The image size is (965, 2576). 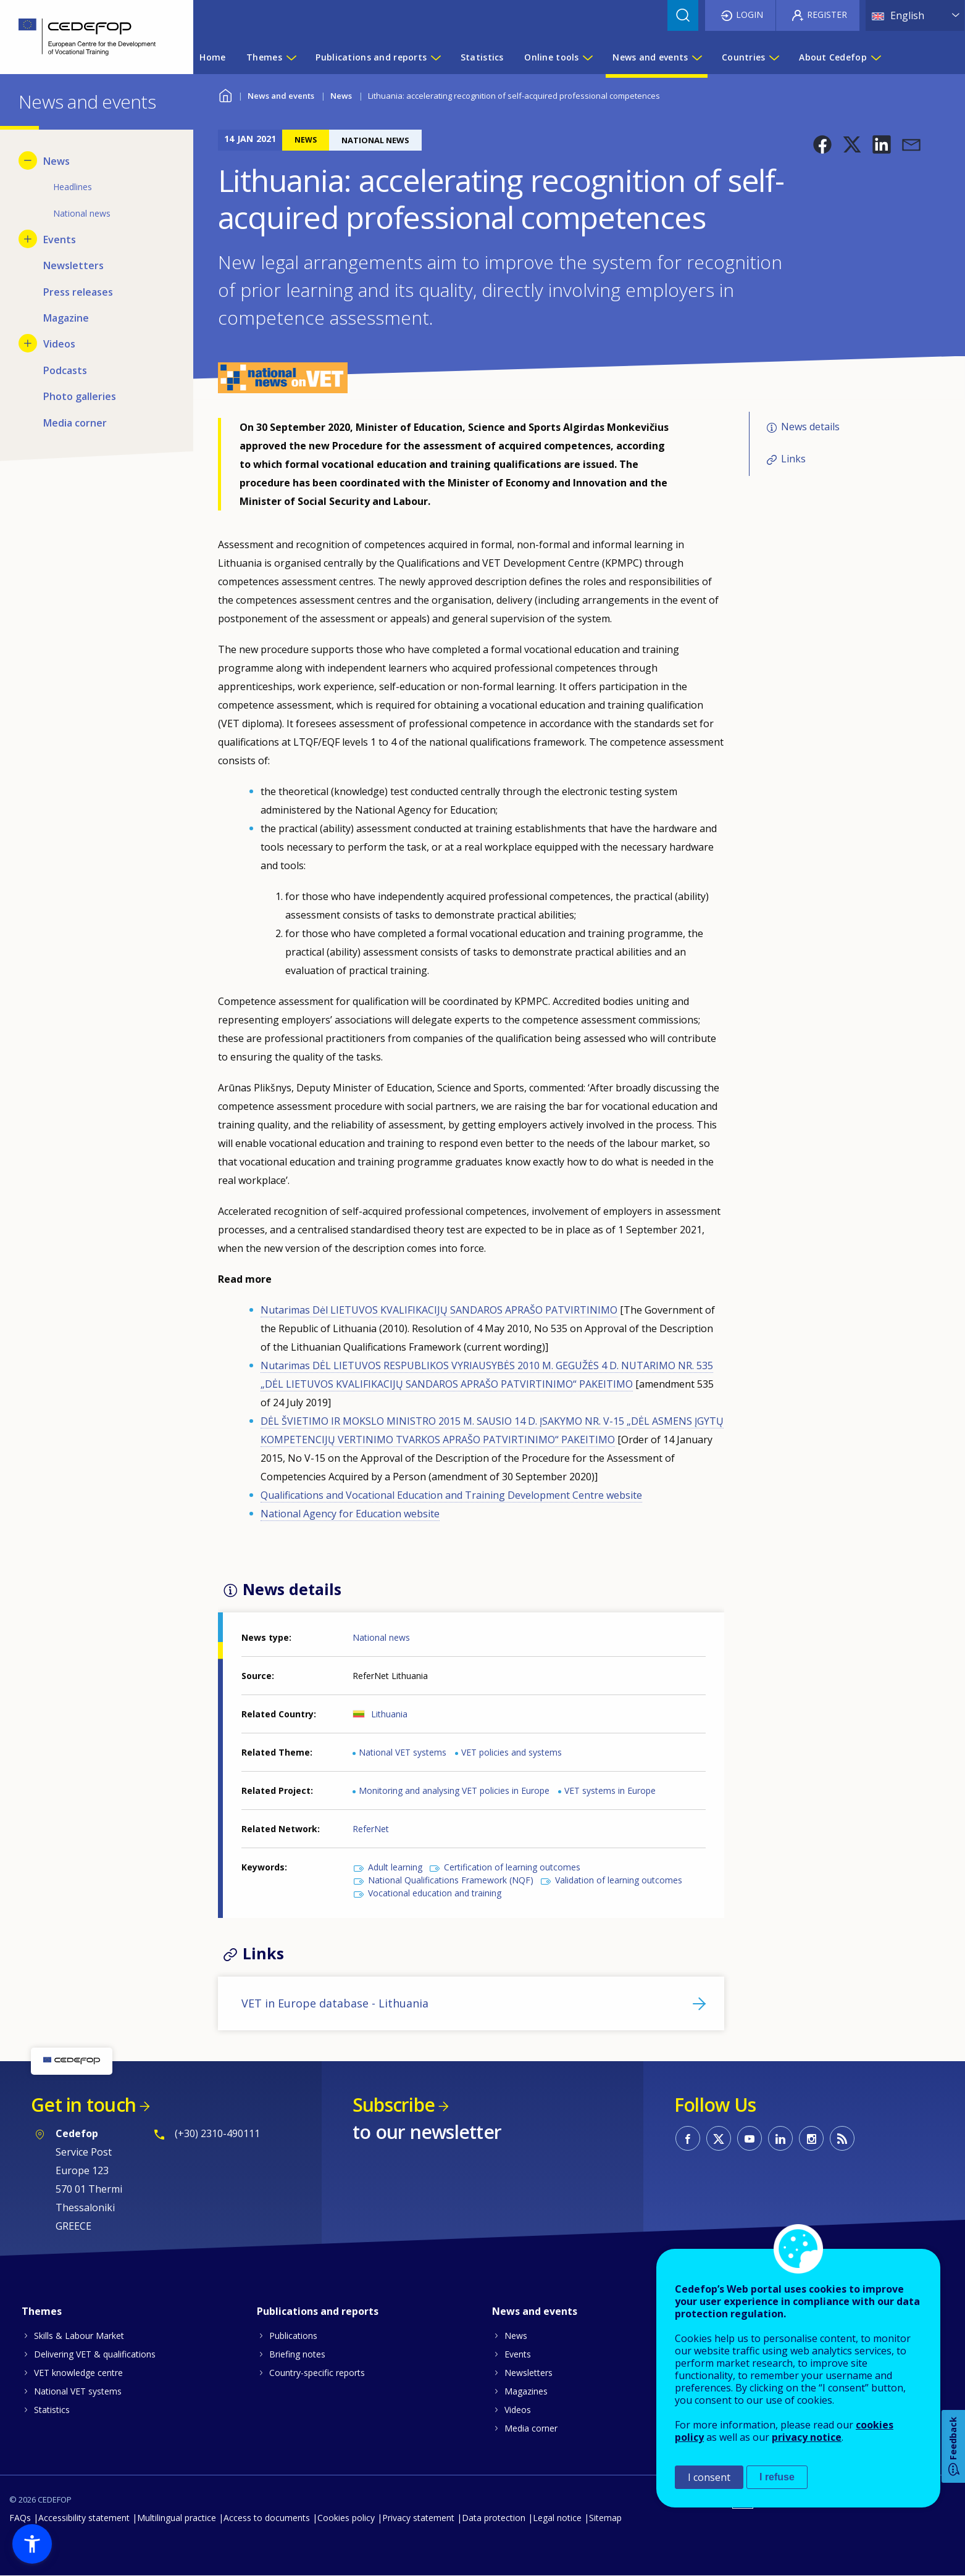 I want to click on Newsletters [menuitem], so click(x=73, y=265).